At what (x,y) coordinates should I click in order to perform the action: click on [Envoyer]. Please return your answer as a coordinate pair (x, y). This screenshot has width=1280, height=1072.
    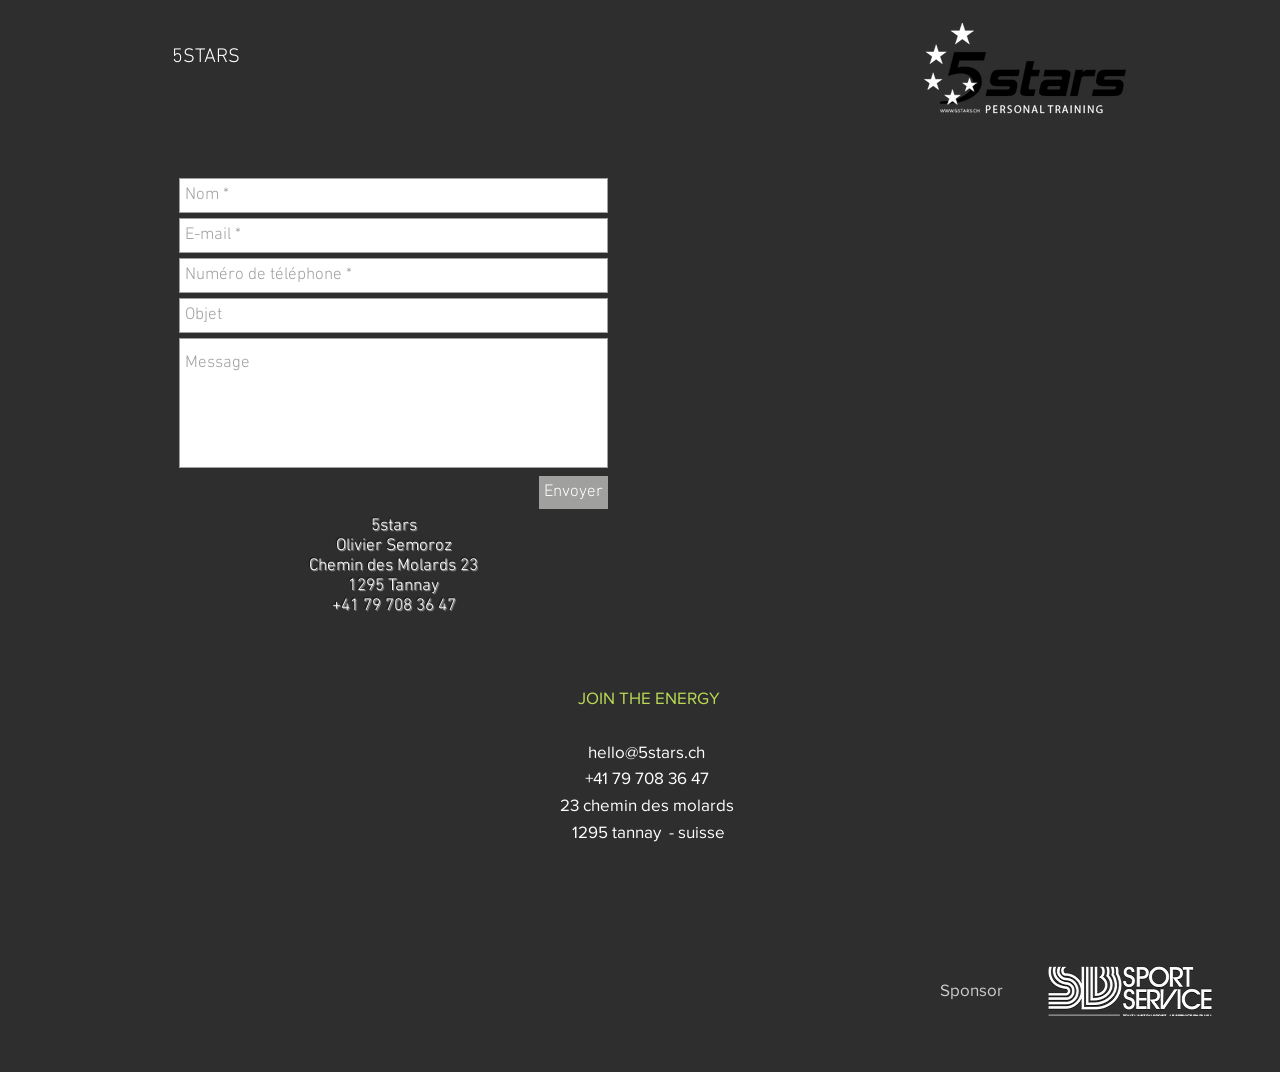
    Looking at the image, I should click on (573, 492).